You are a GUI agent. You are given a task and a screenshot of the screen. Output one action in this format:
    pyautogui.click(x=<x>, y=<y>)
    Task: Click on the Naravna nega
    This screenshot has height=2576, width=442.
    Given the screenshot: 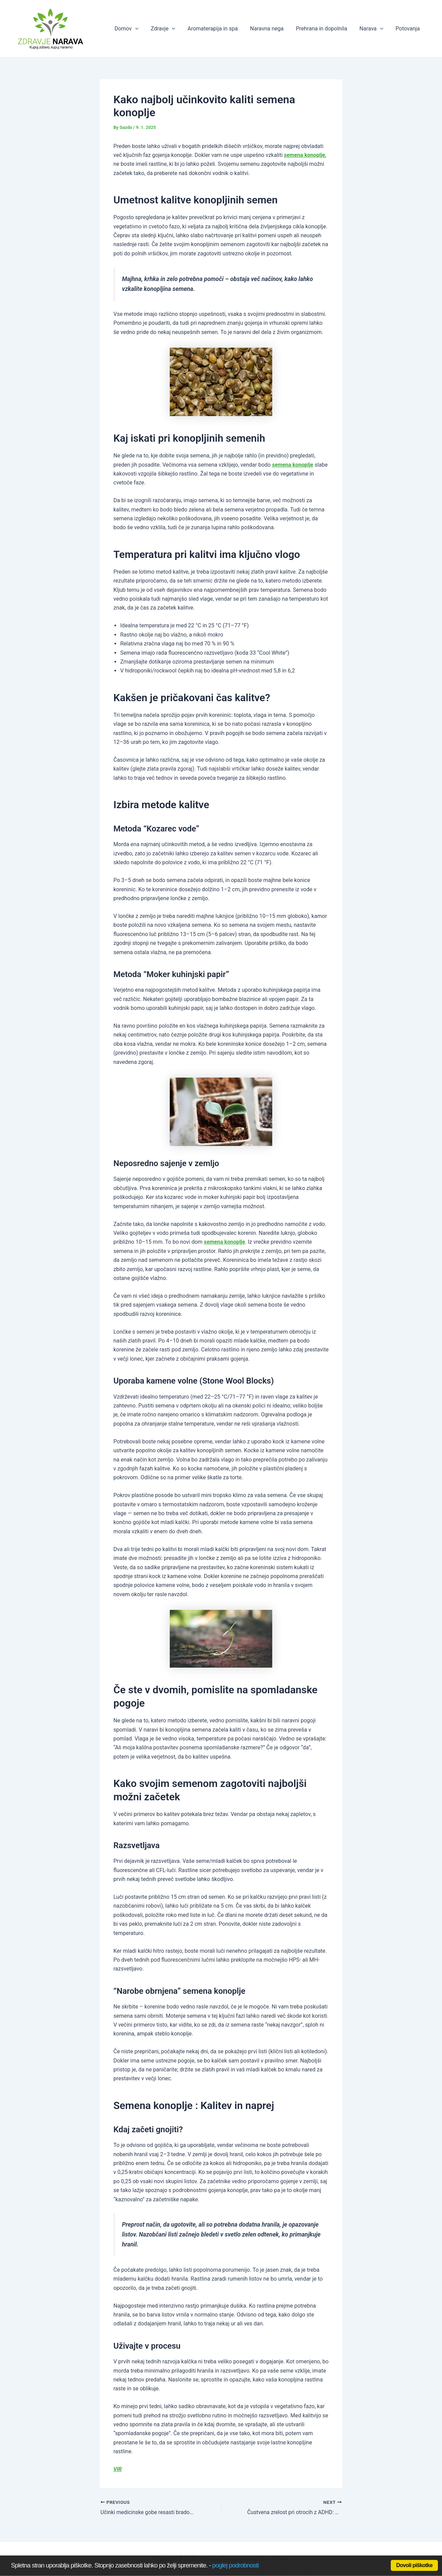 What is the action you would take?
    pyautogui.click(x=271, y=28)
    